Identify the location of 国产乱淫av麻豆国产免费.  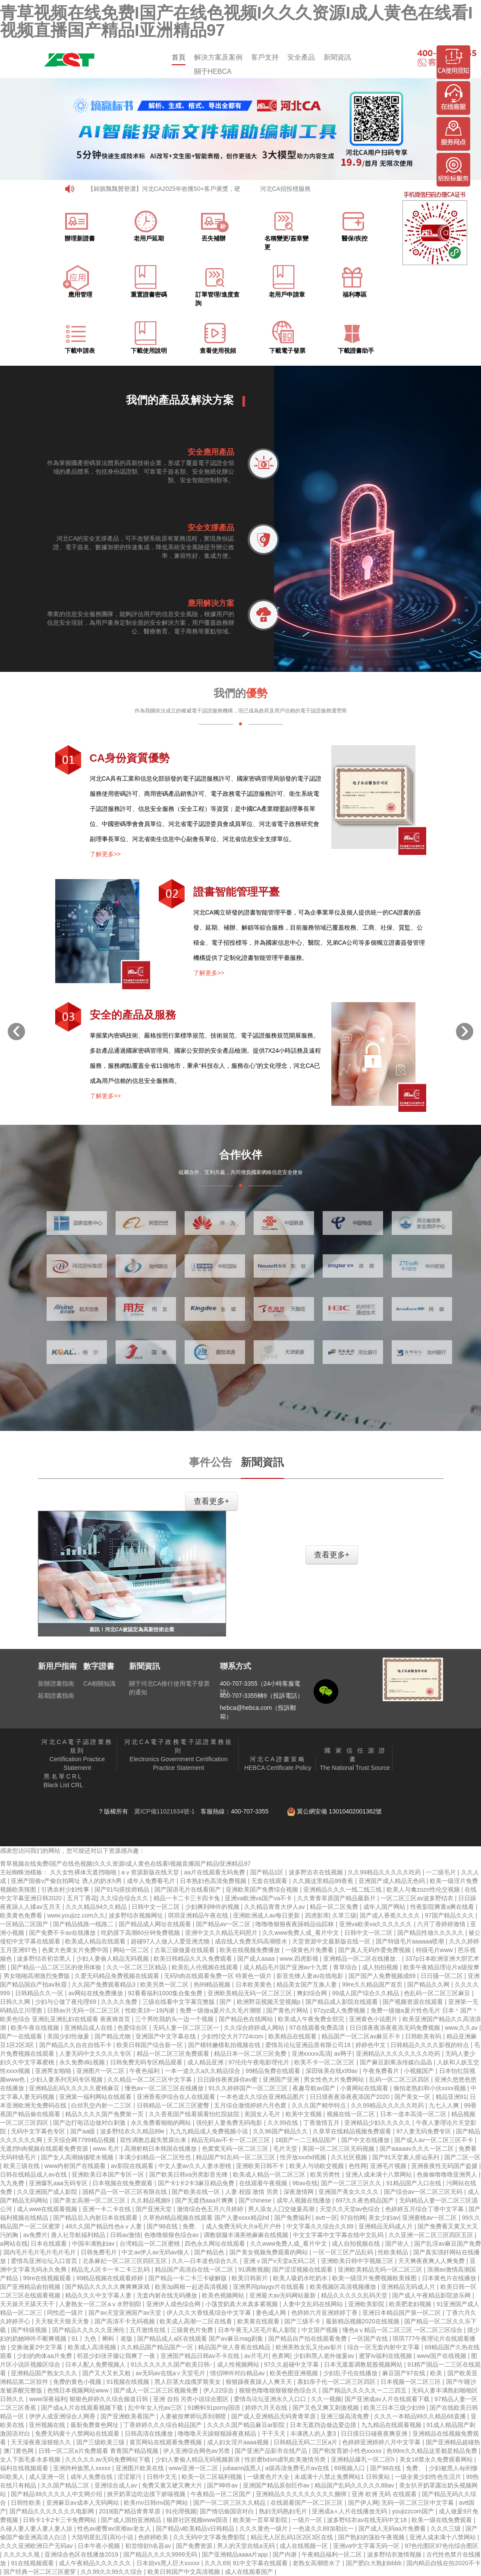
(447, 2243).